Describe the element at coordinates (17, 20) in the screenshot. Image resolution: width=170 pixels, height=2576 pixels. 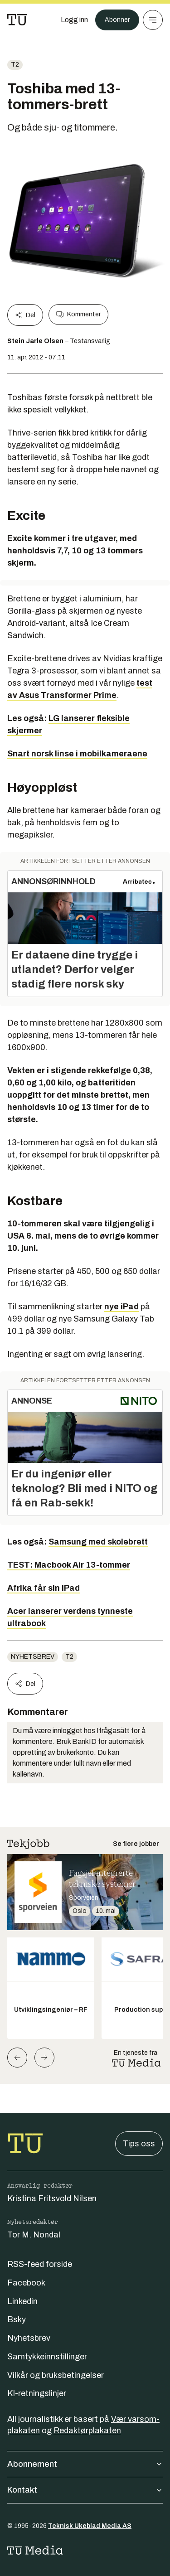
I see `[Gå til forsiden]` at that location.